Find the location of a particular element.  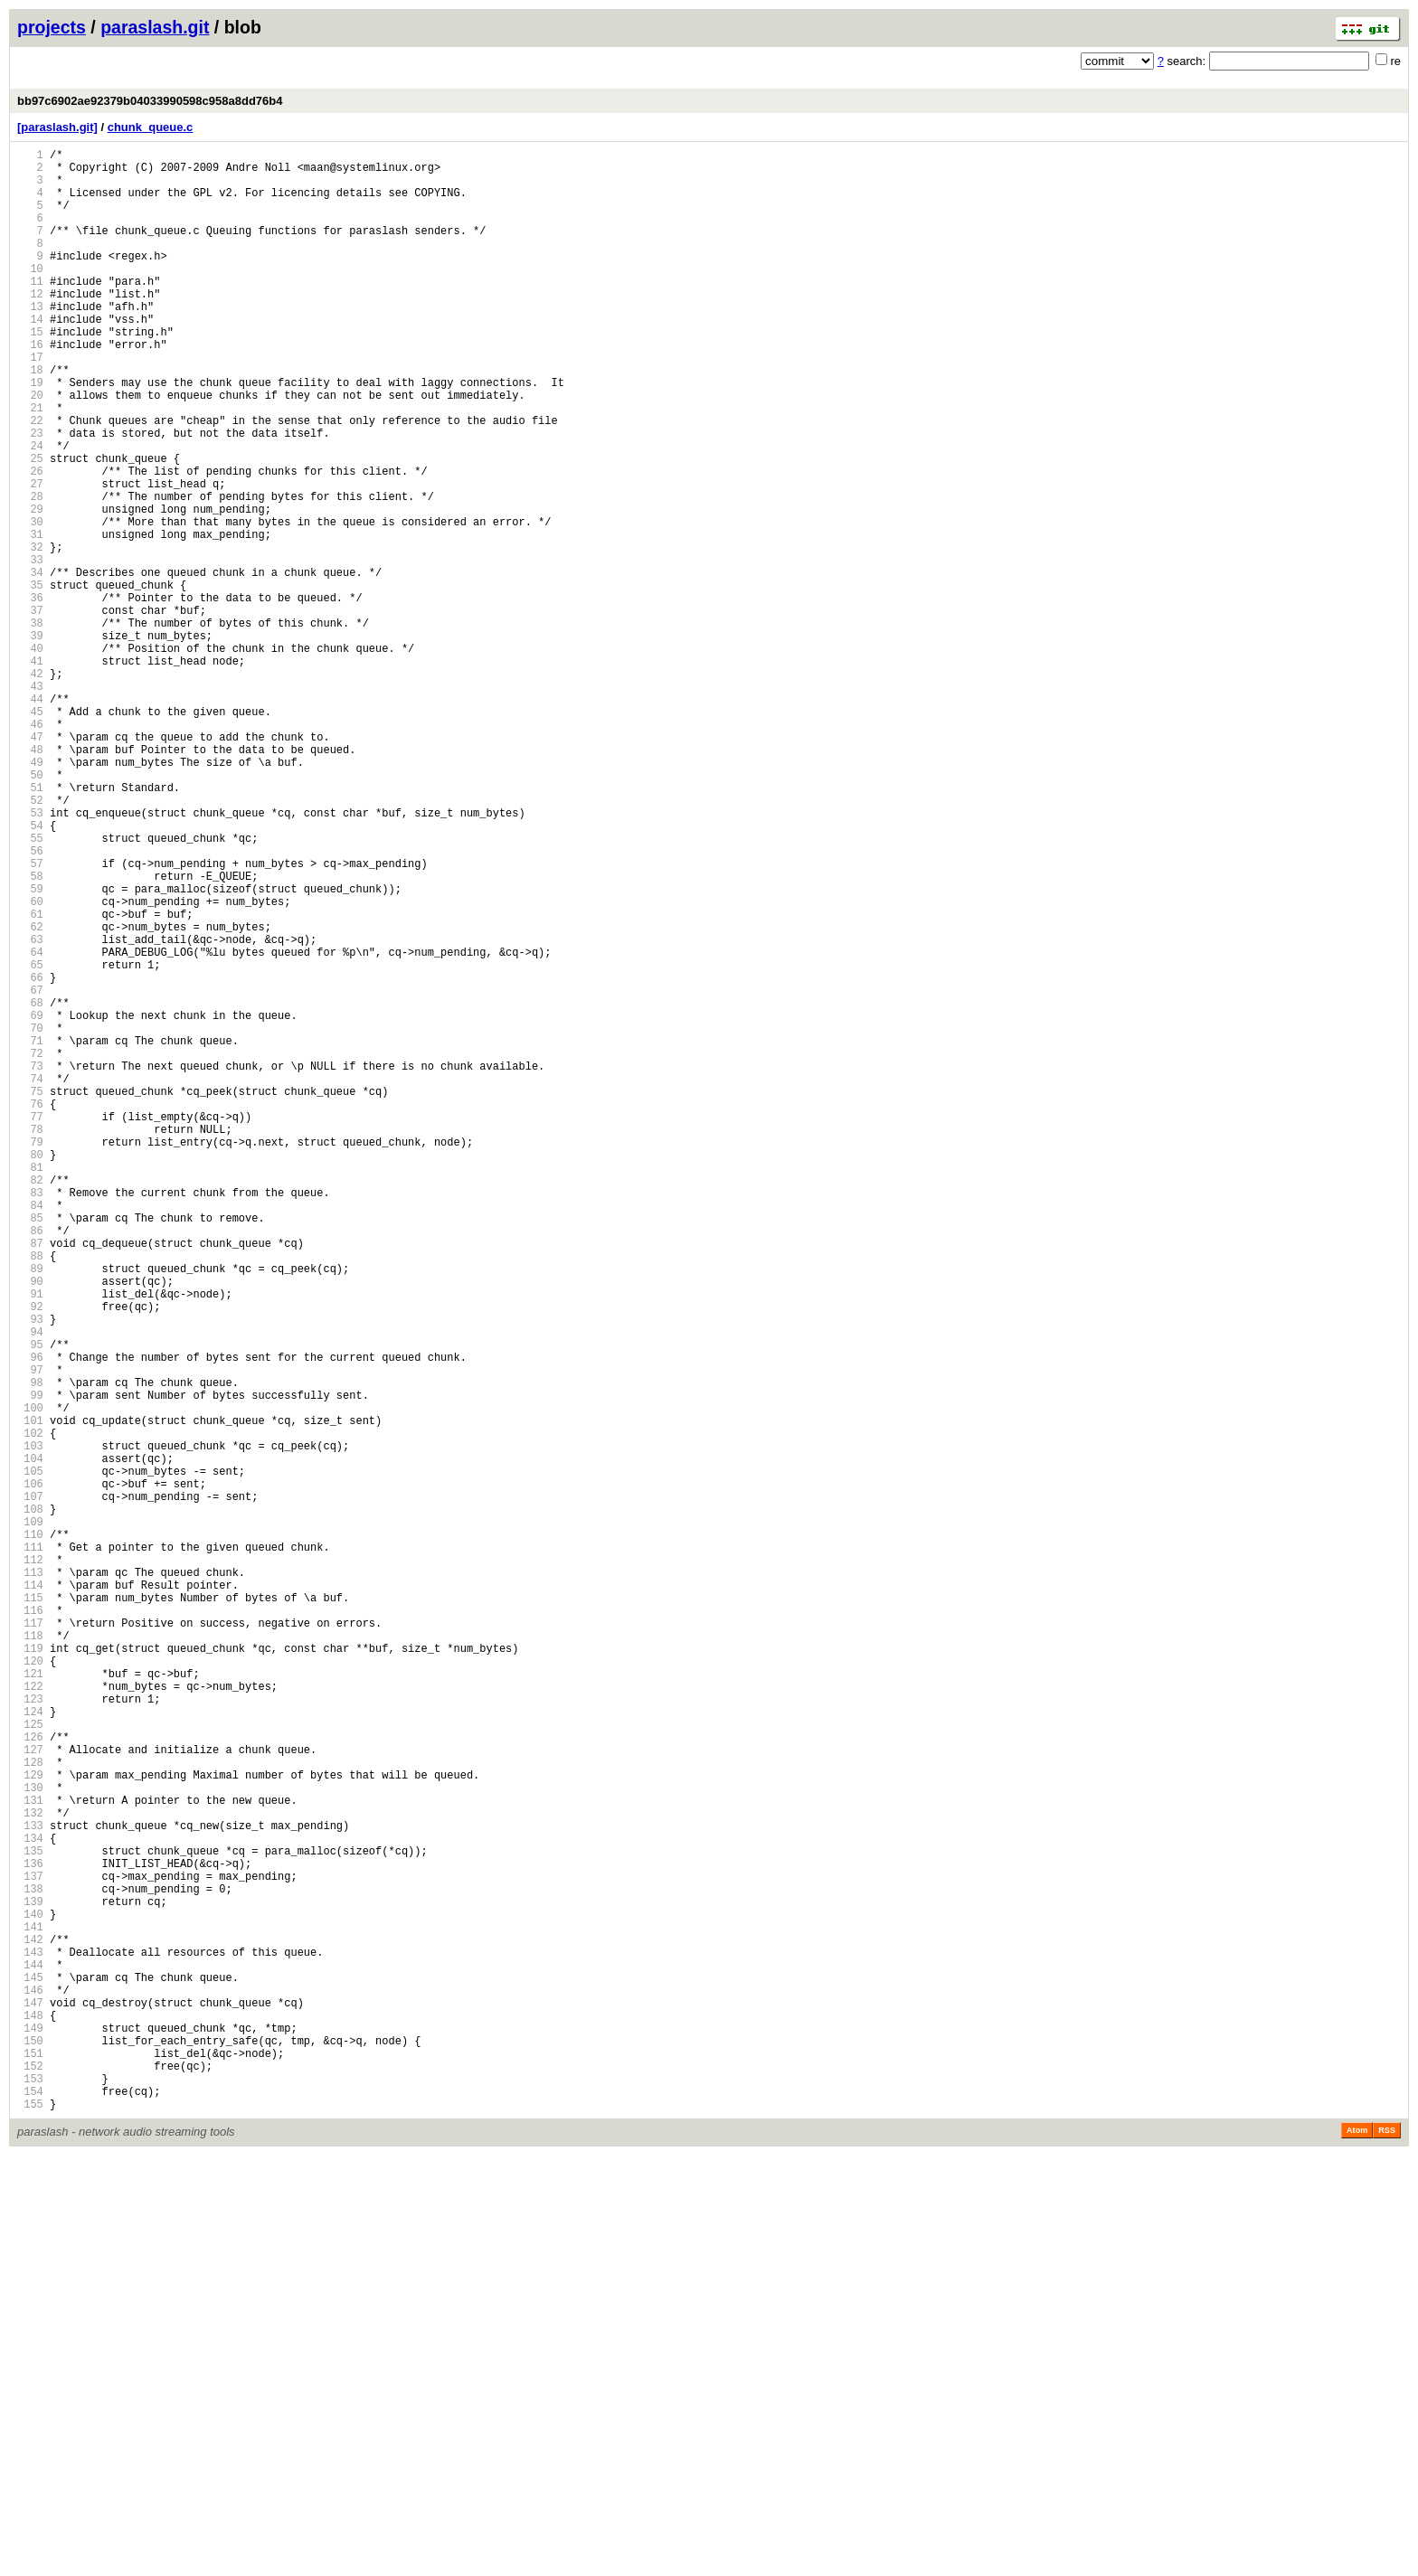

85 is located at coordinates (30, 1448).